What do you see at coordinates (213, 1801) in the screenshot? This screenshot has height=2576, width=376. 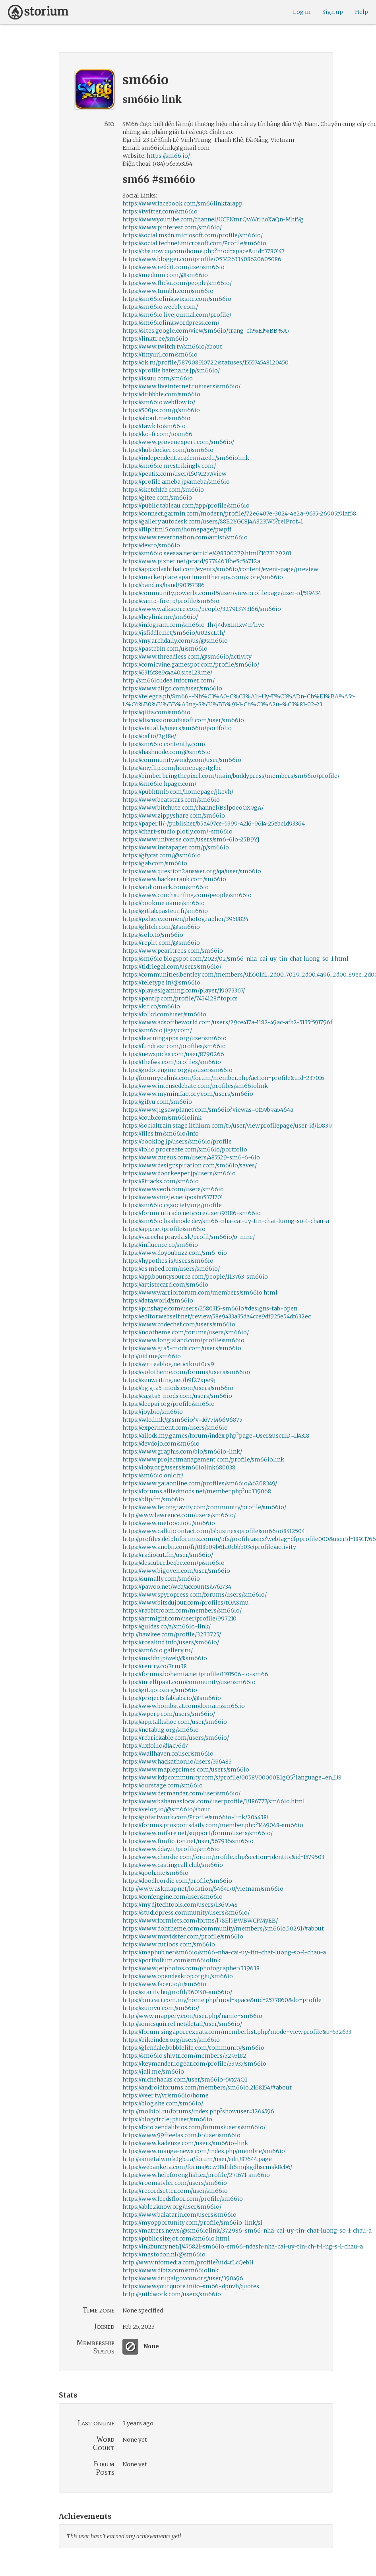 I see `https://www.bahamaslocal.com/userprofile/1/186777/sm66io.html` at bounding box center [213, 1801].